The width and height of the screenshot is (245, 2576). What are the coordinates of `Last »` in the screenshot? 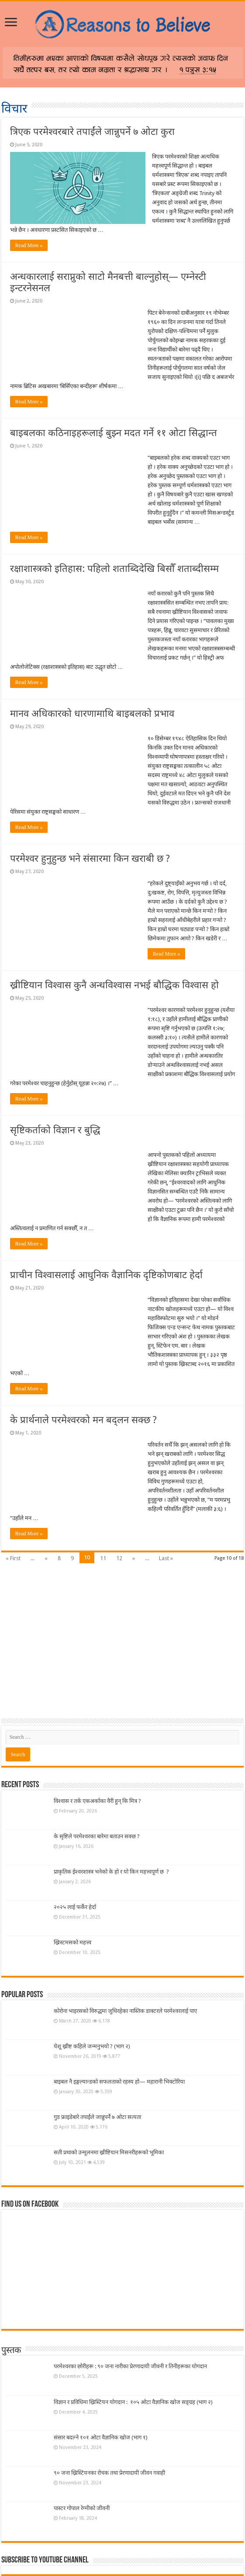 It's located at (166, 1558).